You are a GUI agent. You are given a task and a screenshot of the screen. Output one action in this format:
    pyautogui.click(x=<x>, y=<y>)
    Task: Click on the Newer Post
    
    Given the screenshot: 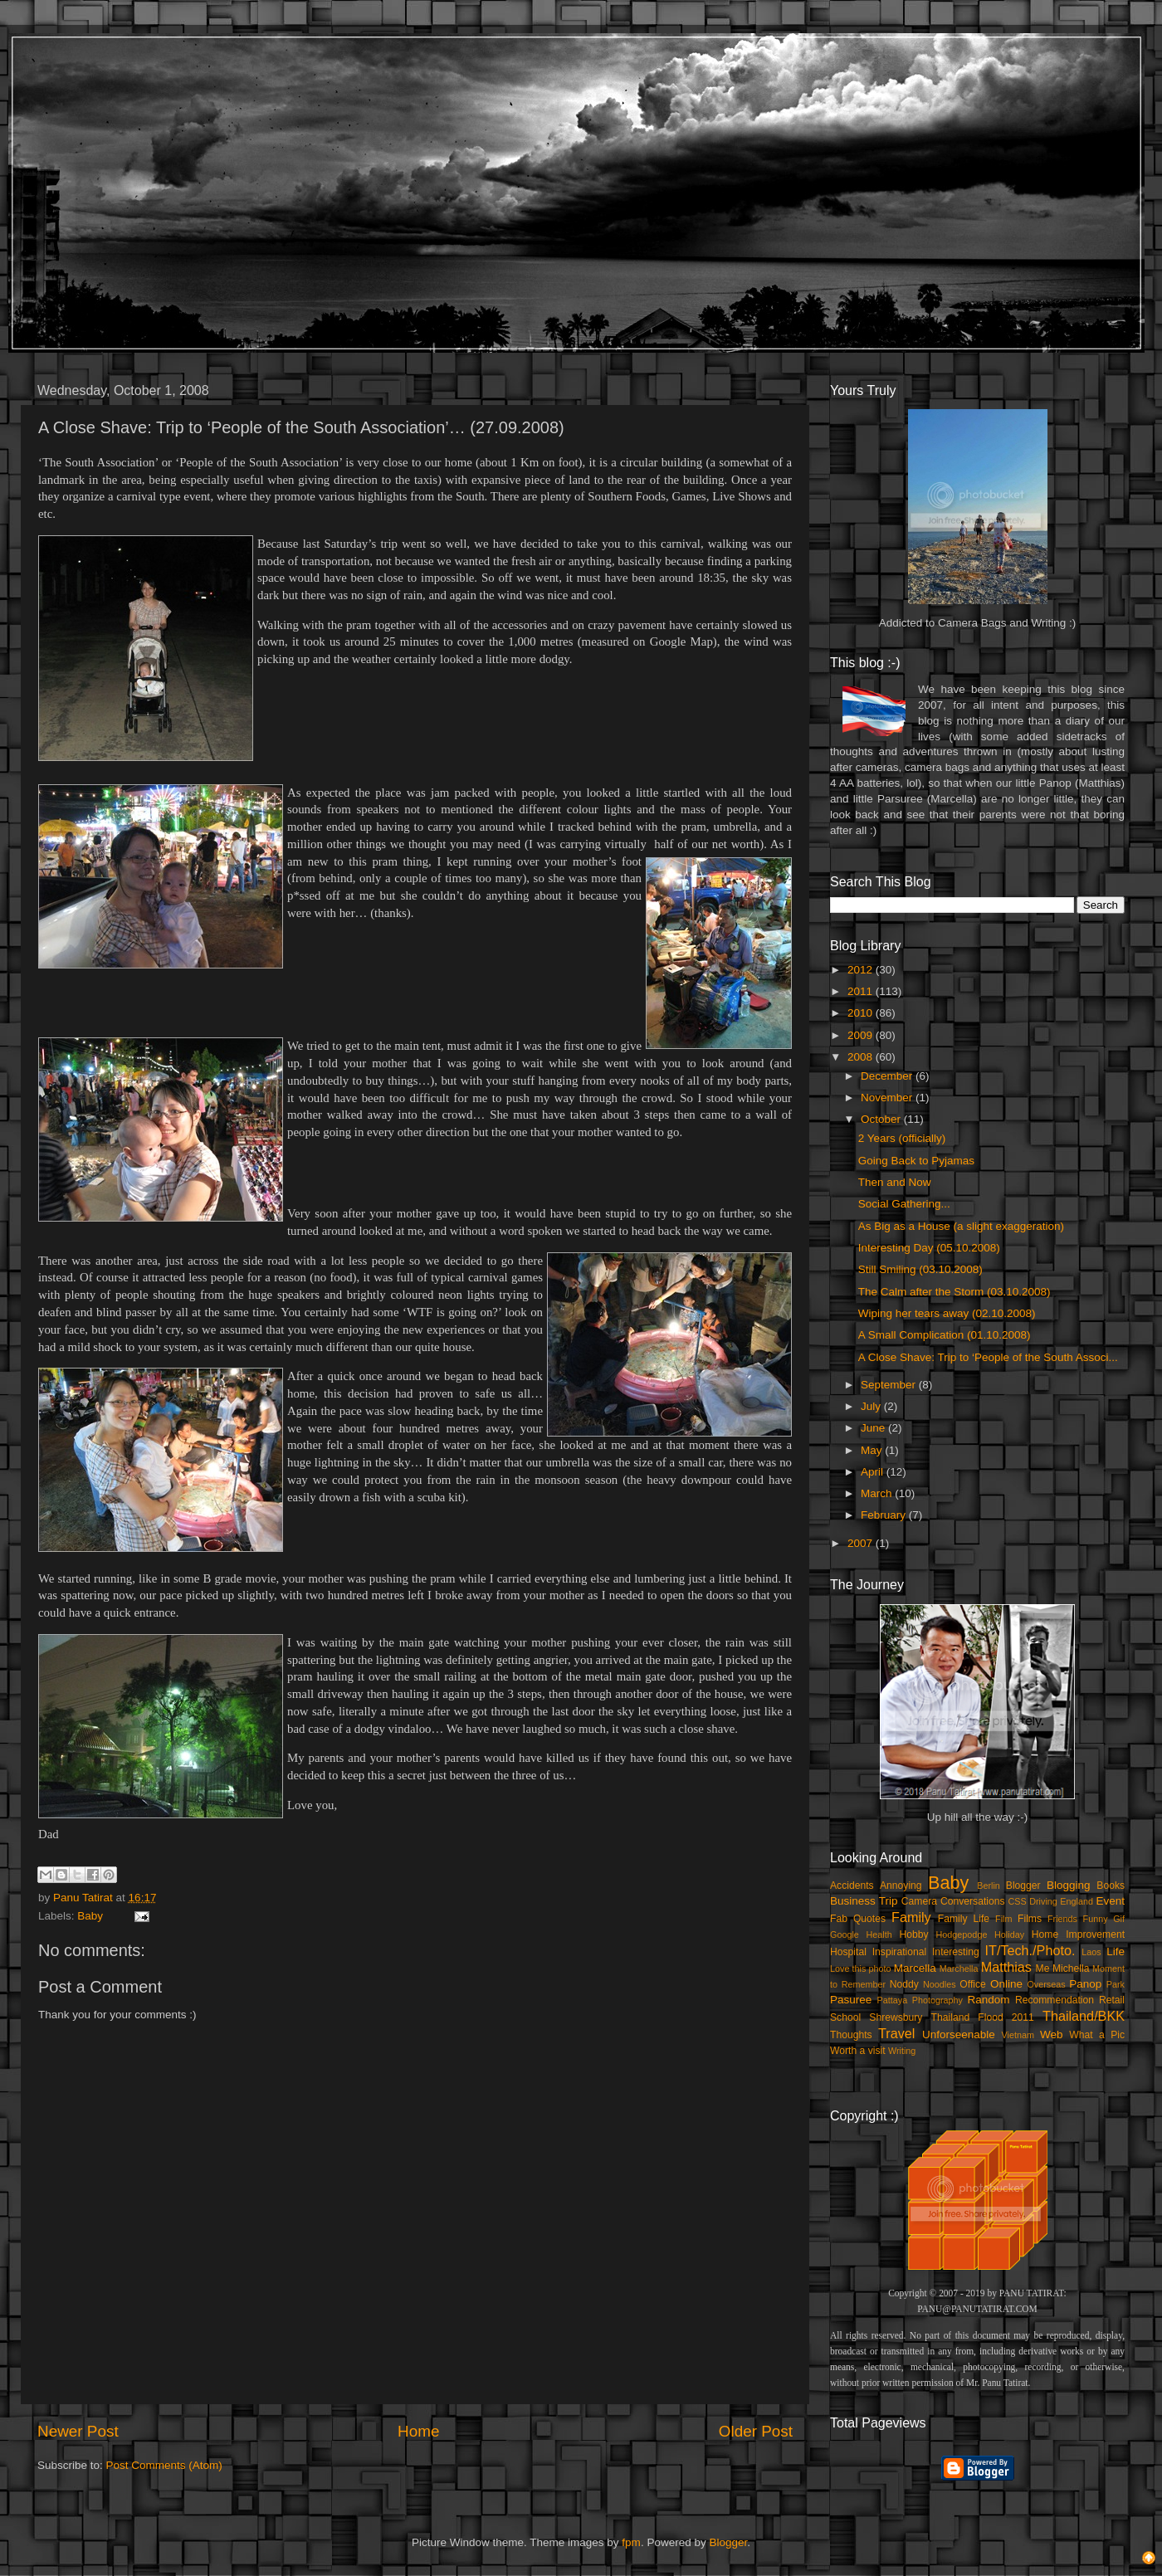 What is the action you would take?
    pyautogui.click(x=78, y=2431)
    